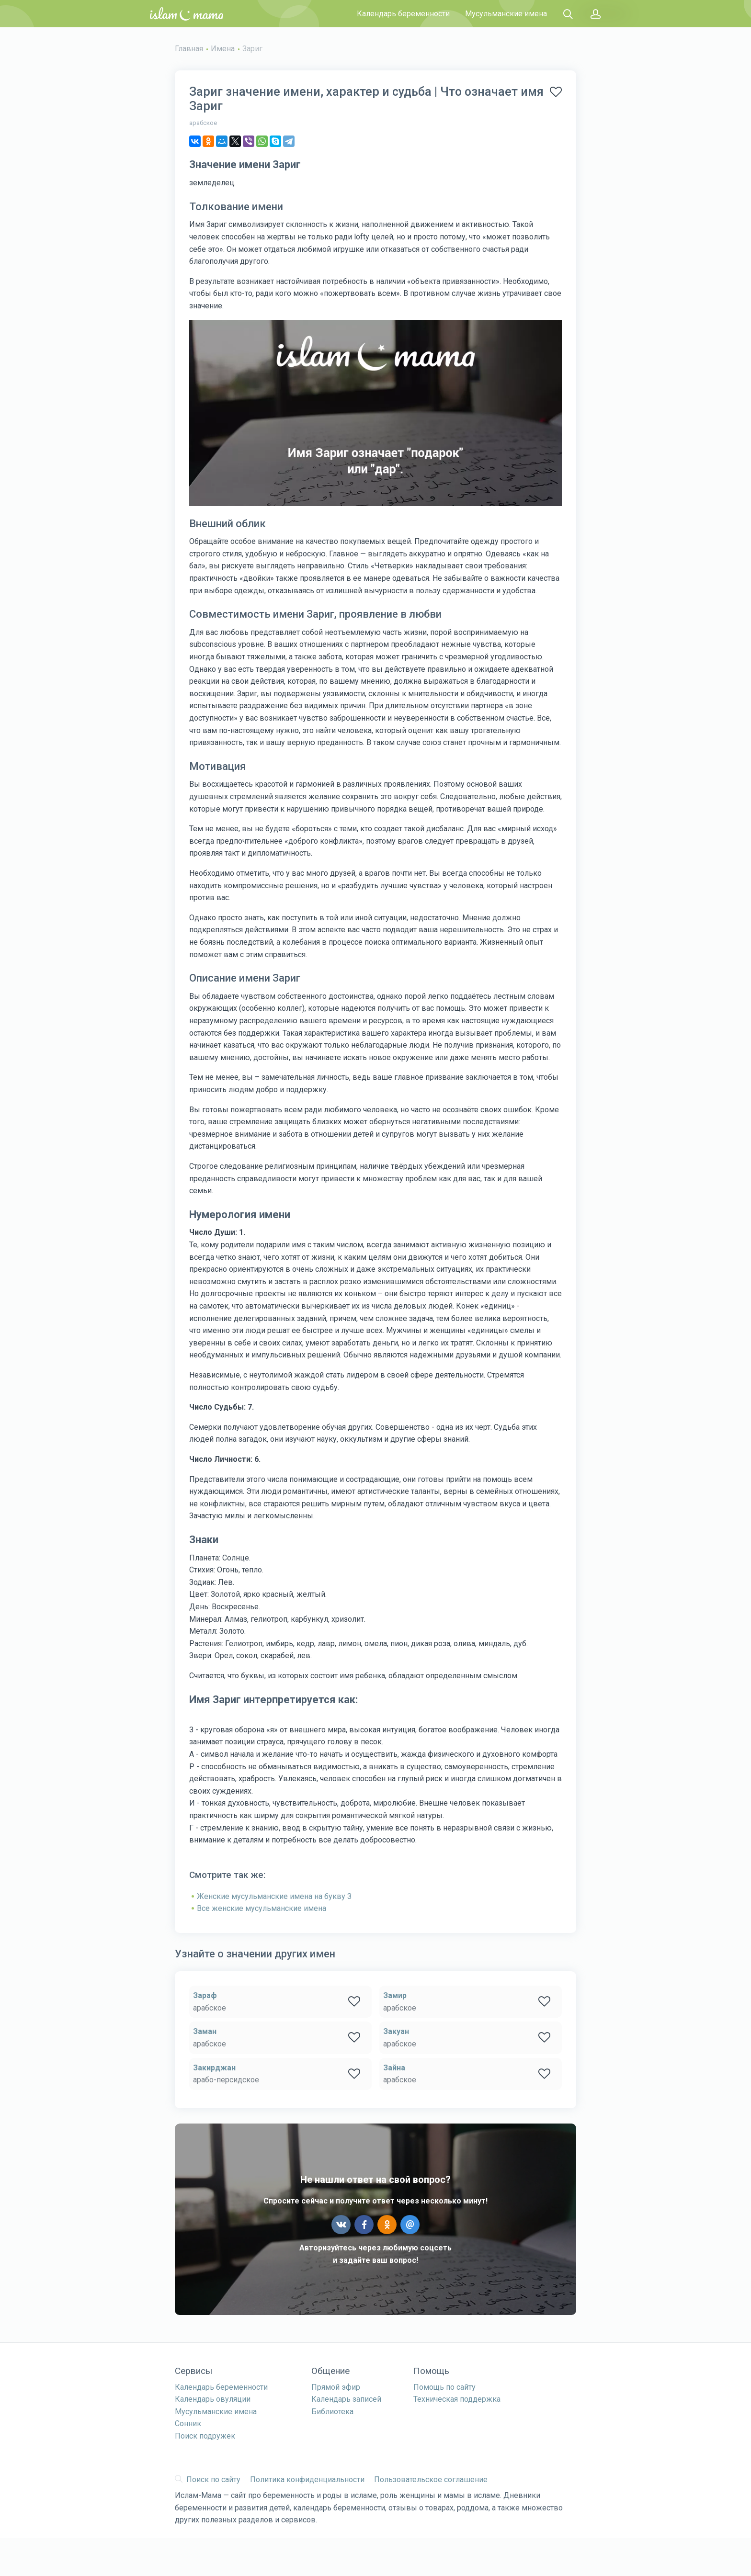 The image size is (751, 2576). What do you see at coordinates (189, 48) in the screenshot?
I see `Главная` at bounding box center [189, 48].